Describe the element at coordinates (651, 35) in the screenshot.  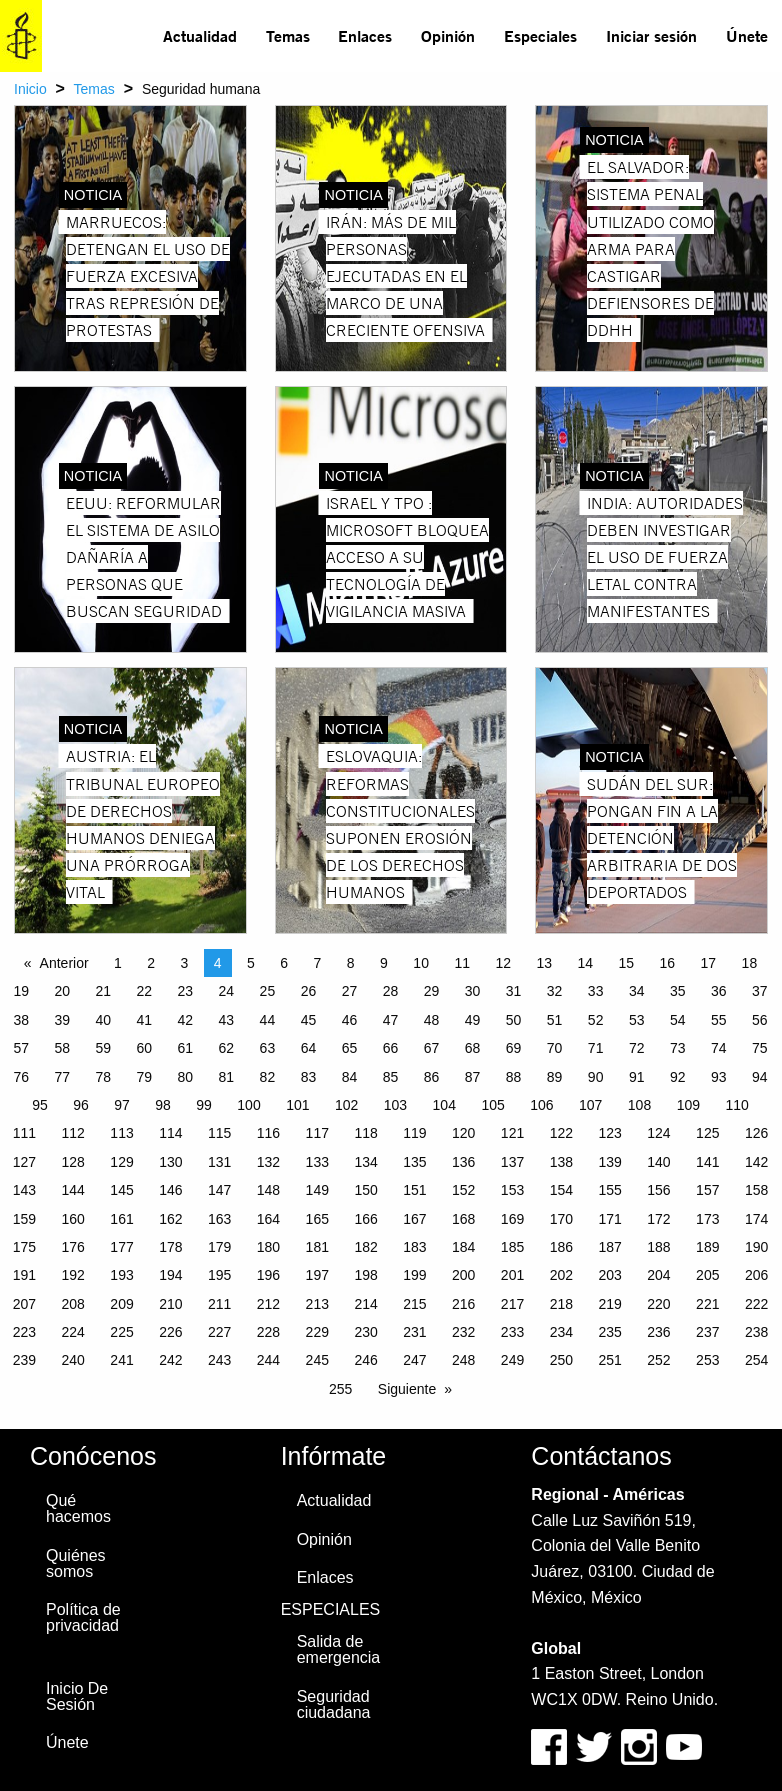
I see `Iniciar sesión` at that location.